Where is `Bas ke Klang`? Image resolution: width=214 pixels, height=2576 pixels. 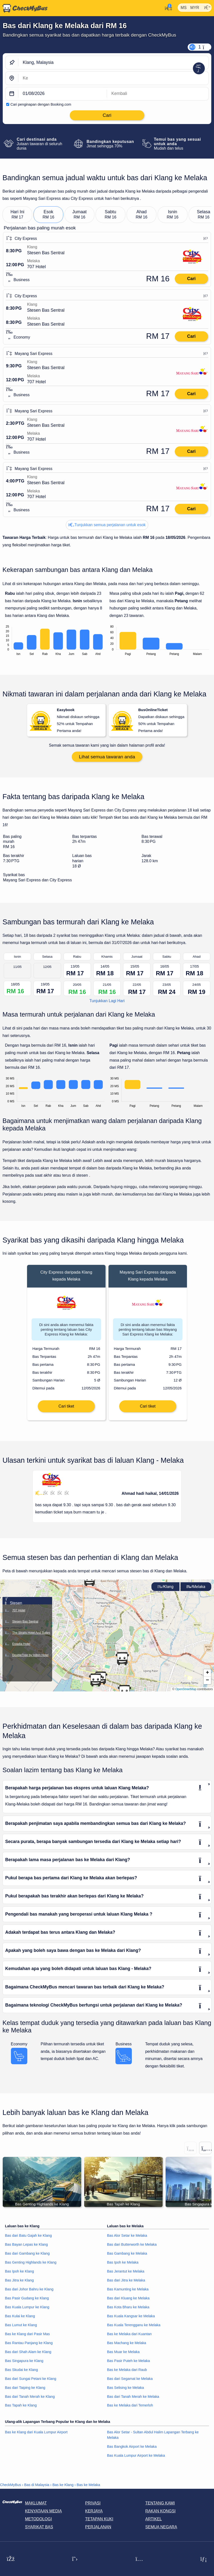
Bas ke Klang is located at coordinates (62, 2489).